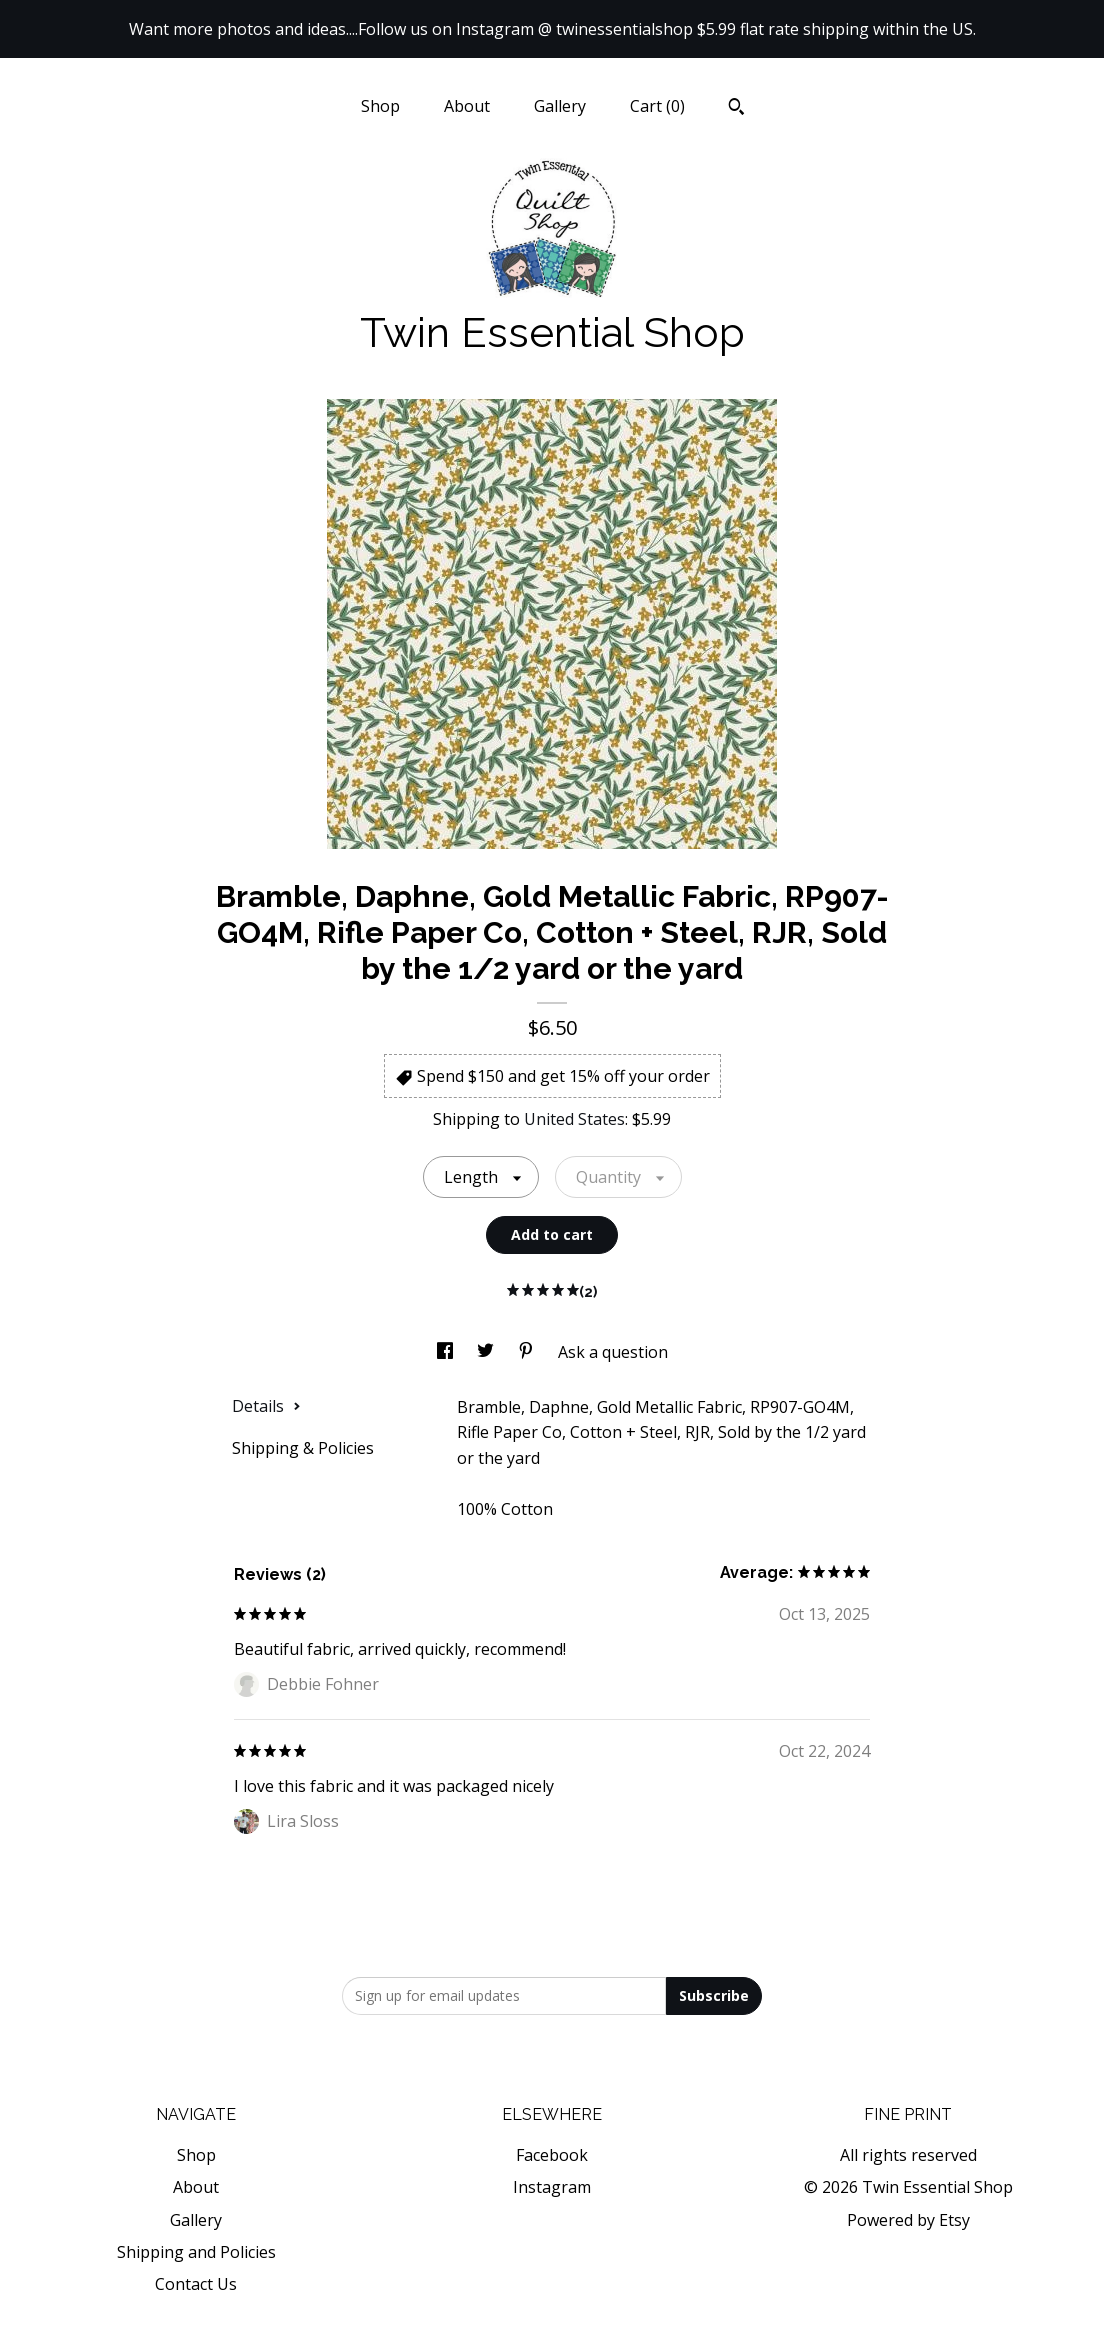  I want to click on Cart (), so click(657, 106).